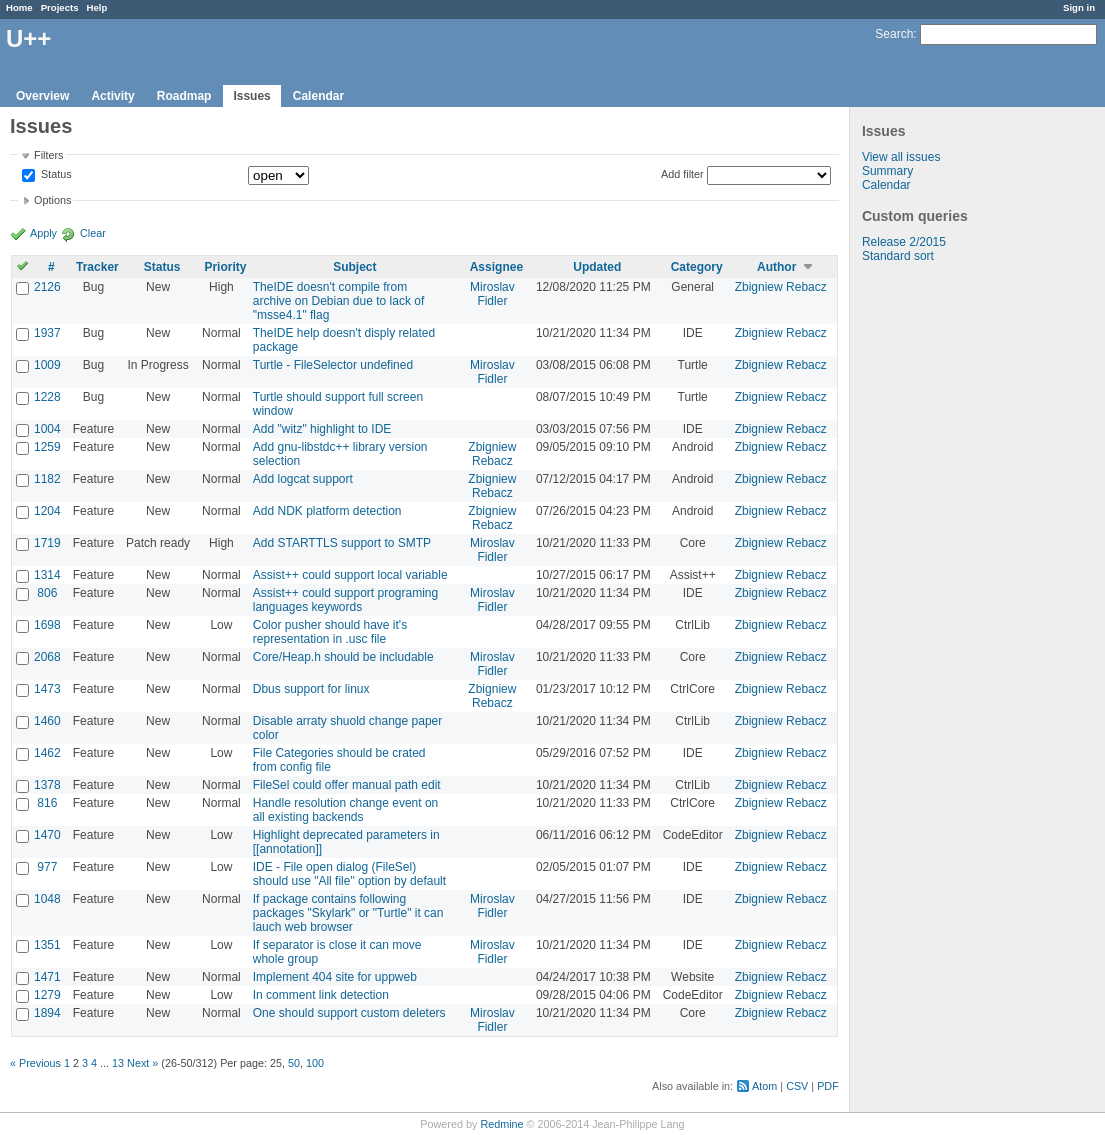 This screenshot has width=1105, height=1135. Describe the element at coordinates (682, 174) in the screenshot. I see `Add filter` at that location.